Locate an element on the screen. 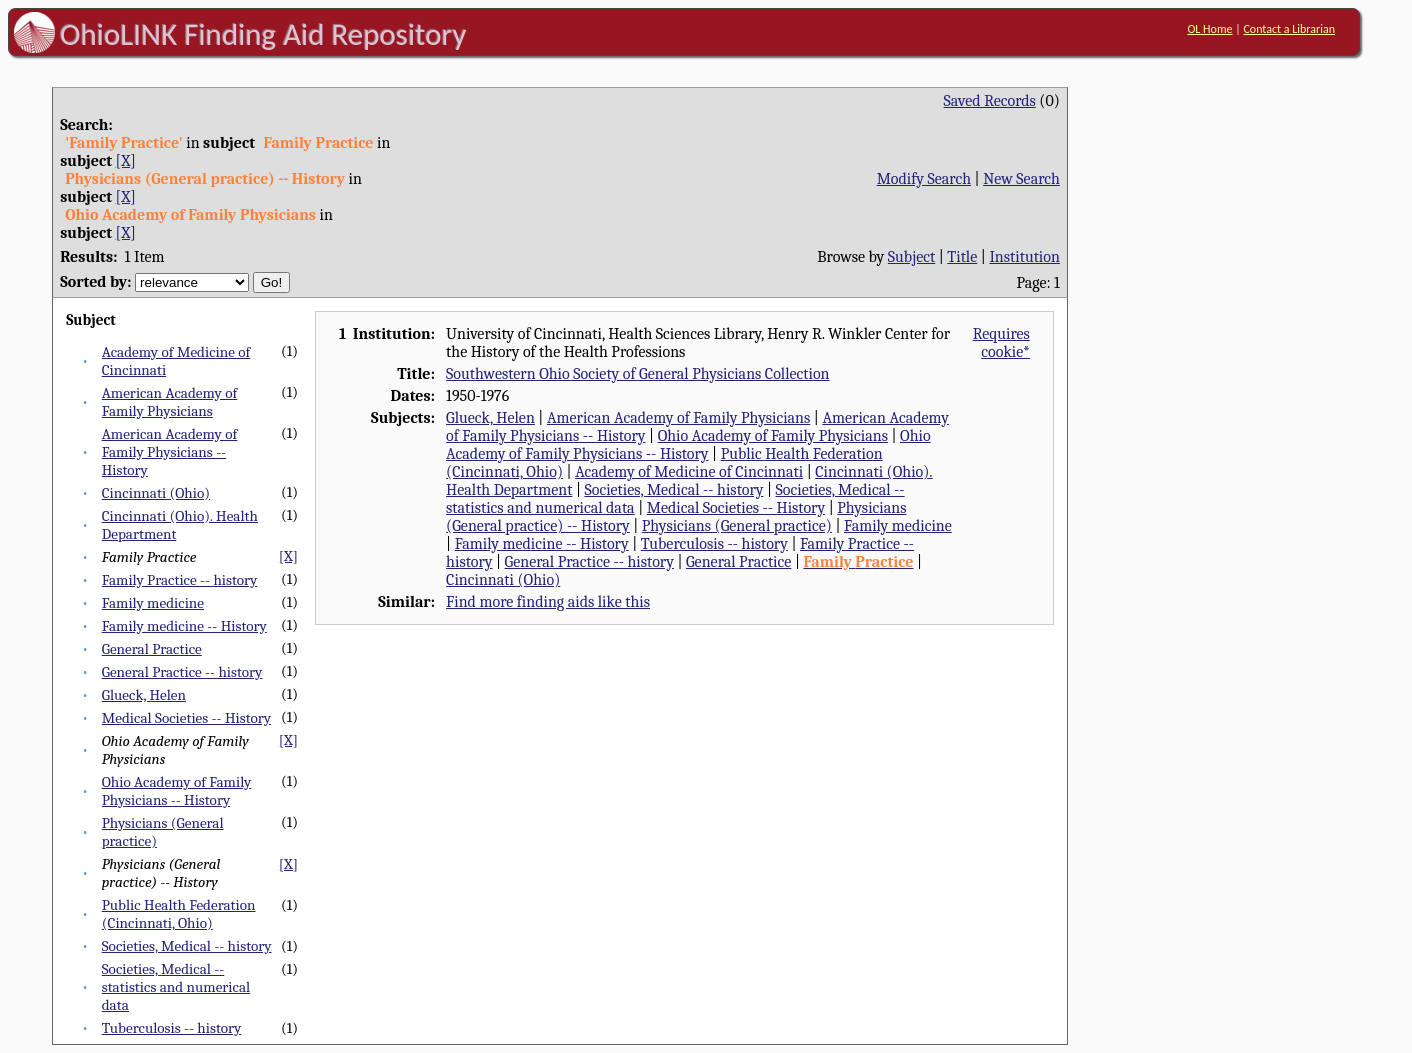 The height and width of the screenshot is (1053, 1412). American Academy of Family Physicians -- History is located at coordinates (170, 452).